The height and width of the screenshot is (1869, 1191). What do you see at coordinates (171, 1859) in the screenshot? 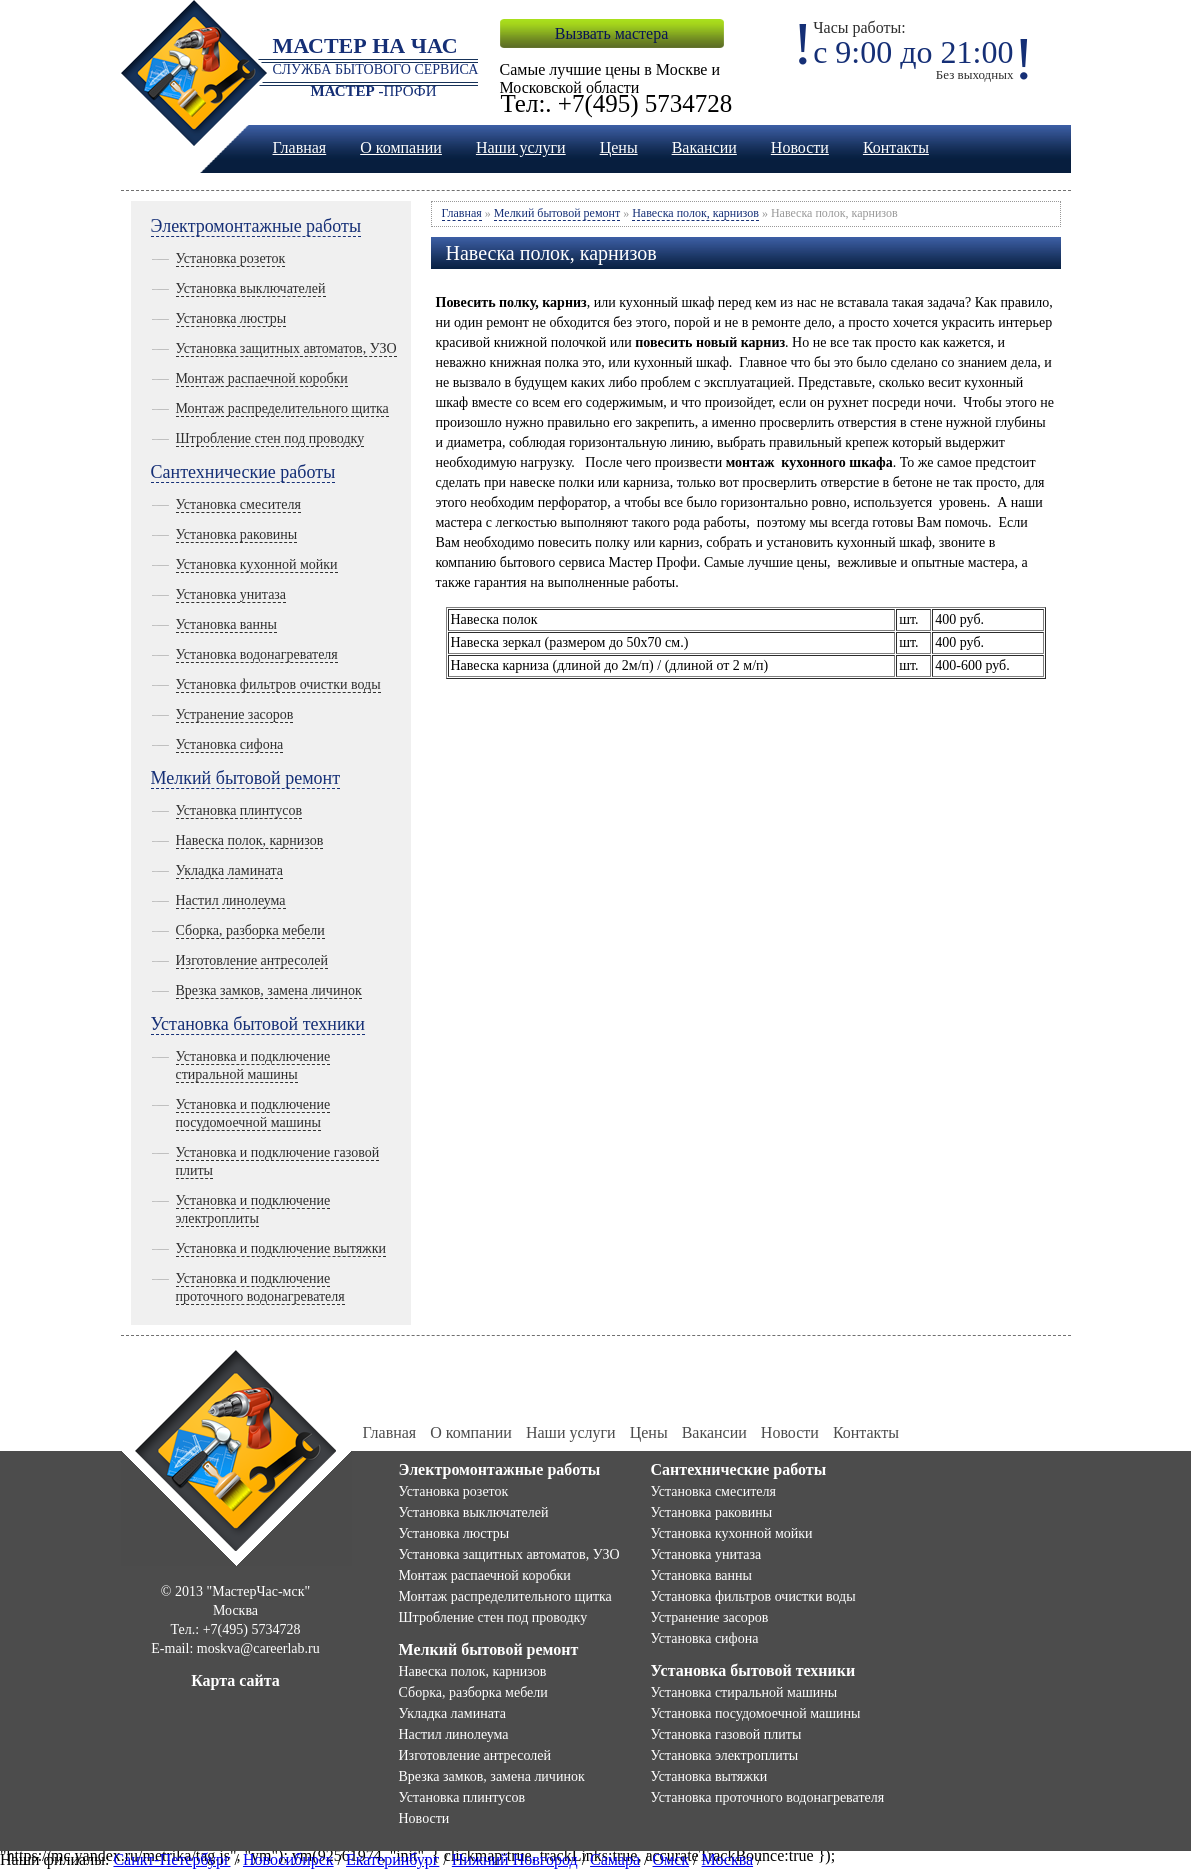
I see `Санкт-Петербург` at bounding box center [171, 1859].